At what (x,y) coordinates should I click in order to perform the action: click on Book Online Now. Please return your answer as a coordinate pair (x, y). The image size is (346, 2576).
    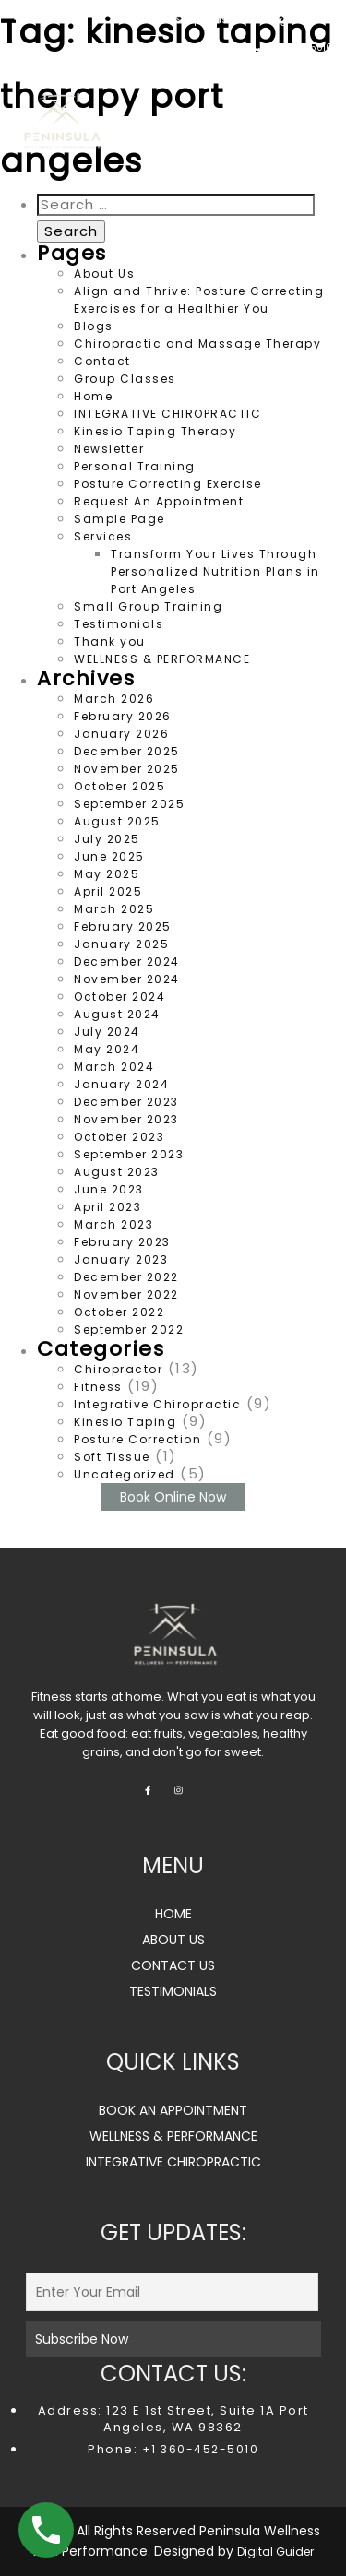
    Looking at the image, I should click on (173, 1497).